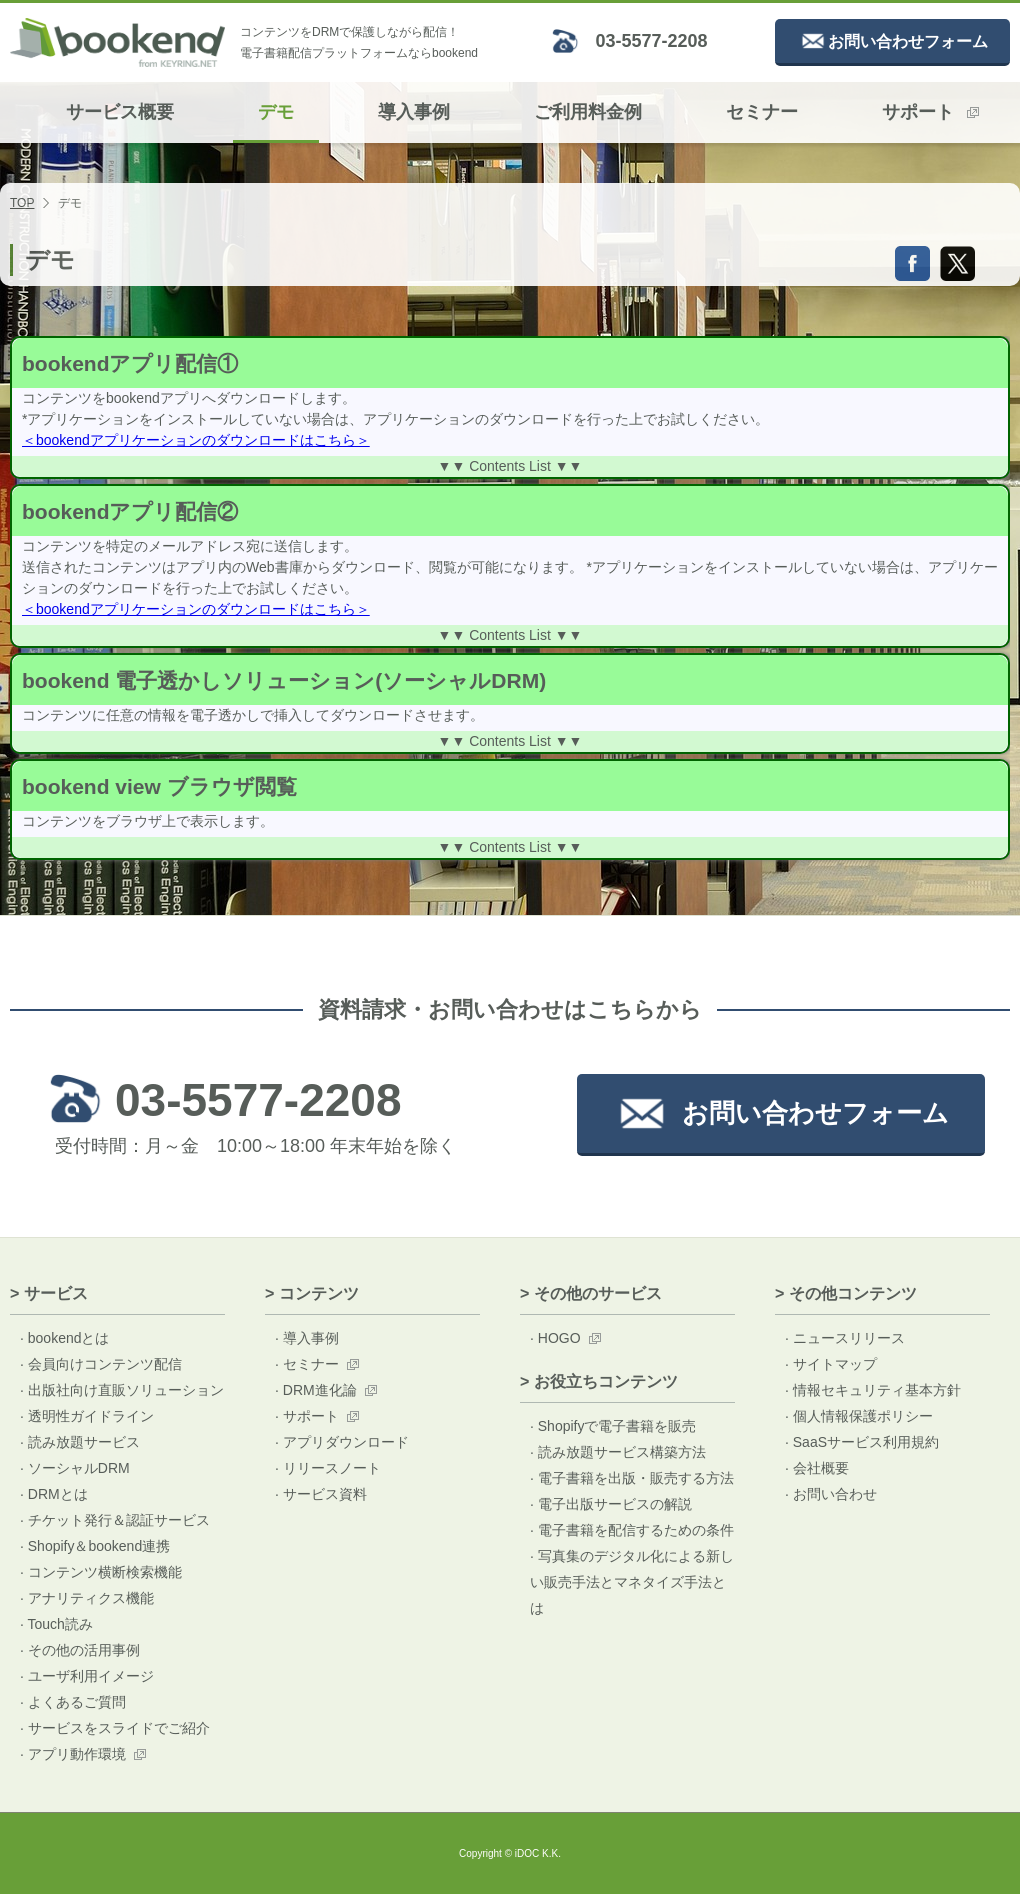  What do you see at coordinates (95, 1546) in the screenshot?
I see `· Shopify＆bookend連携` at bounding box center [95, 1546].